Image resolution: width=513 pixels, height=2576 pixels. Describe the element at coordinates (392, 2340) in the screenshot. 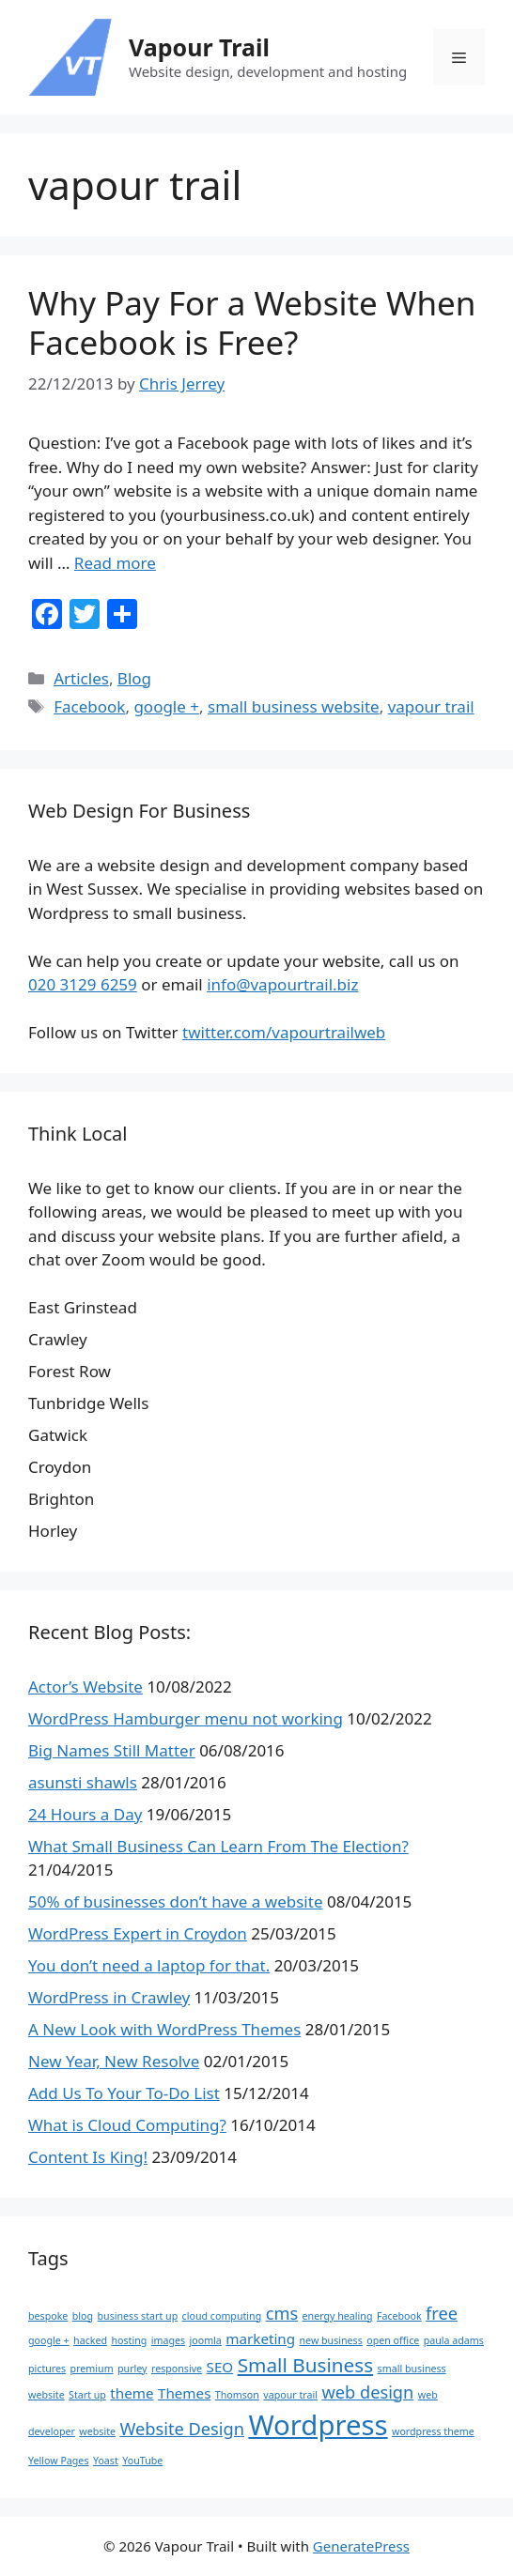

I see `open office [open office (1 item)]` at that location.